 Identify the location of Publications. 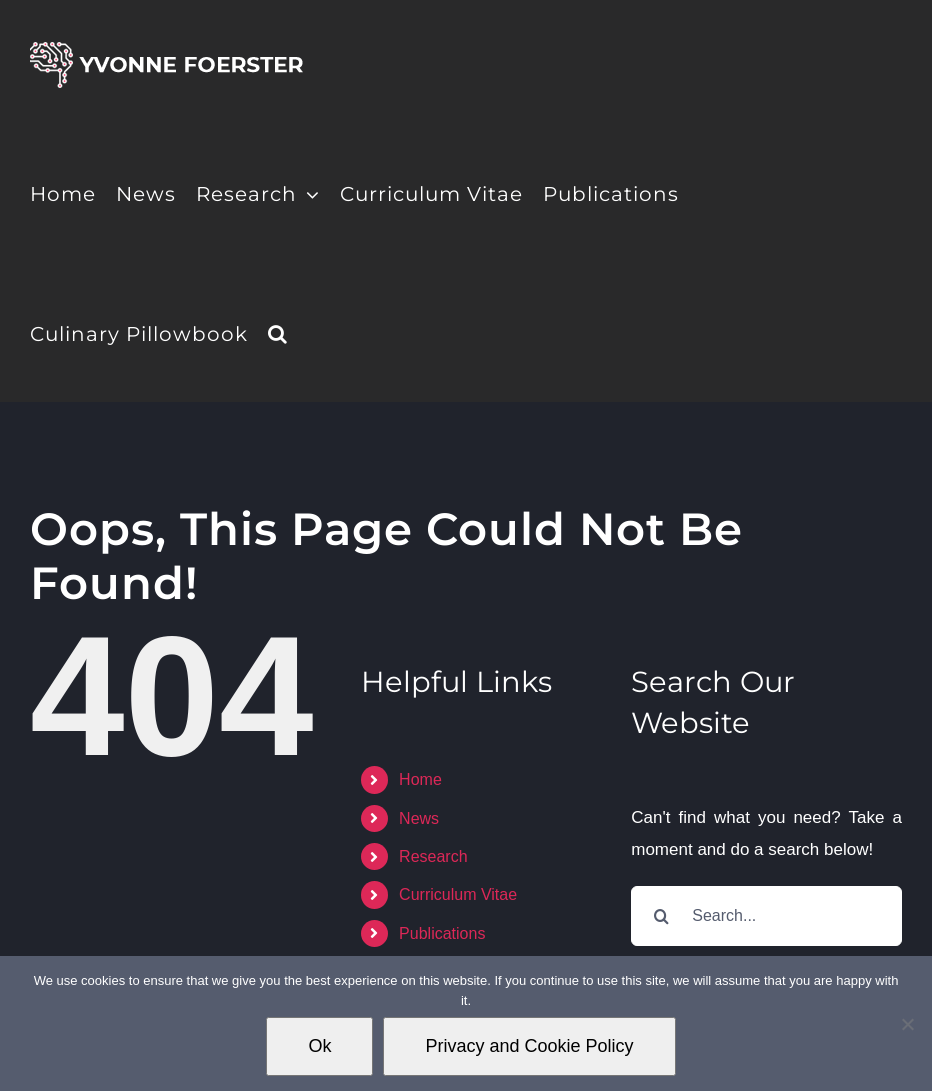
(442, 933).